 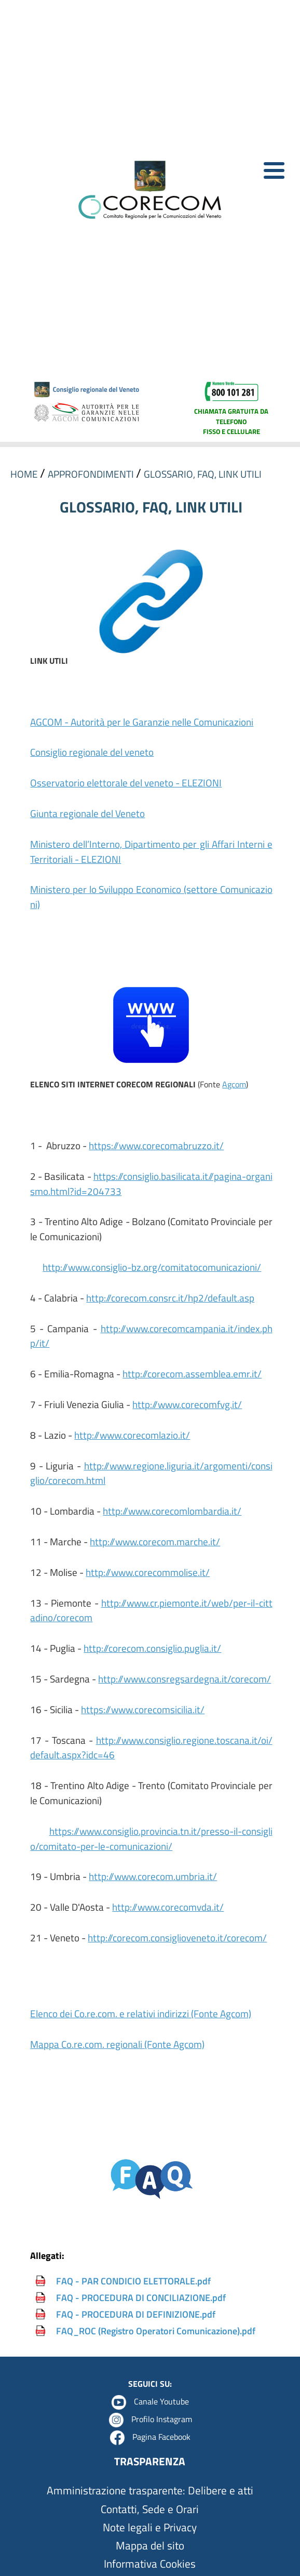 I want to click on http://www.consregsardegna.it/corecom/, so click(x=184, y=1678).